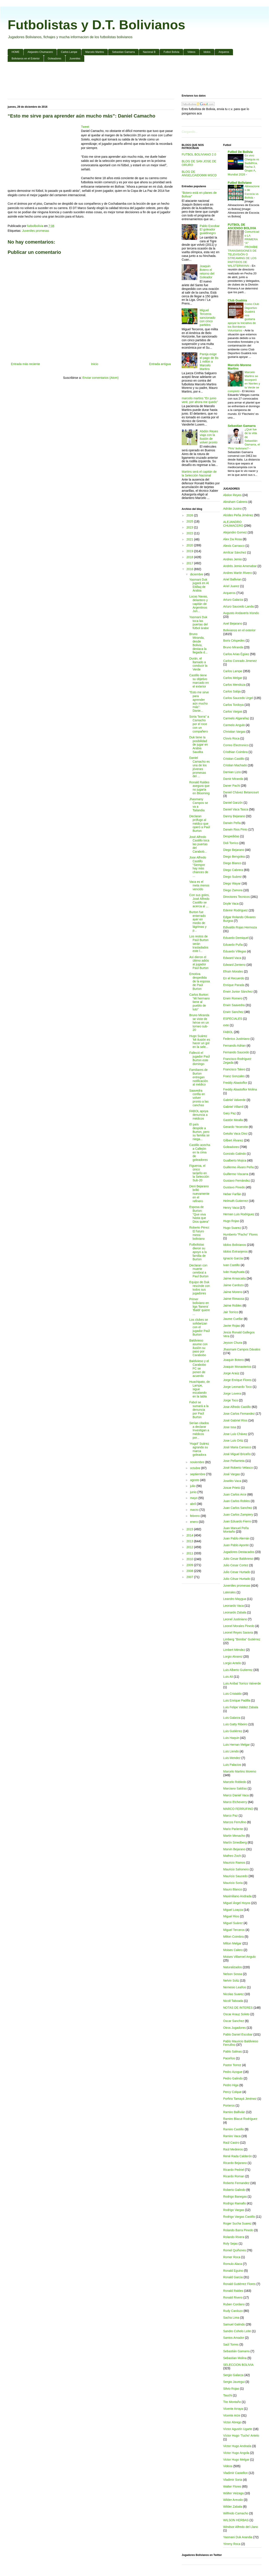  Describe the element at coordinates (234, 2324) in the screenshot. I see `Samuel Galindo` at that location.